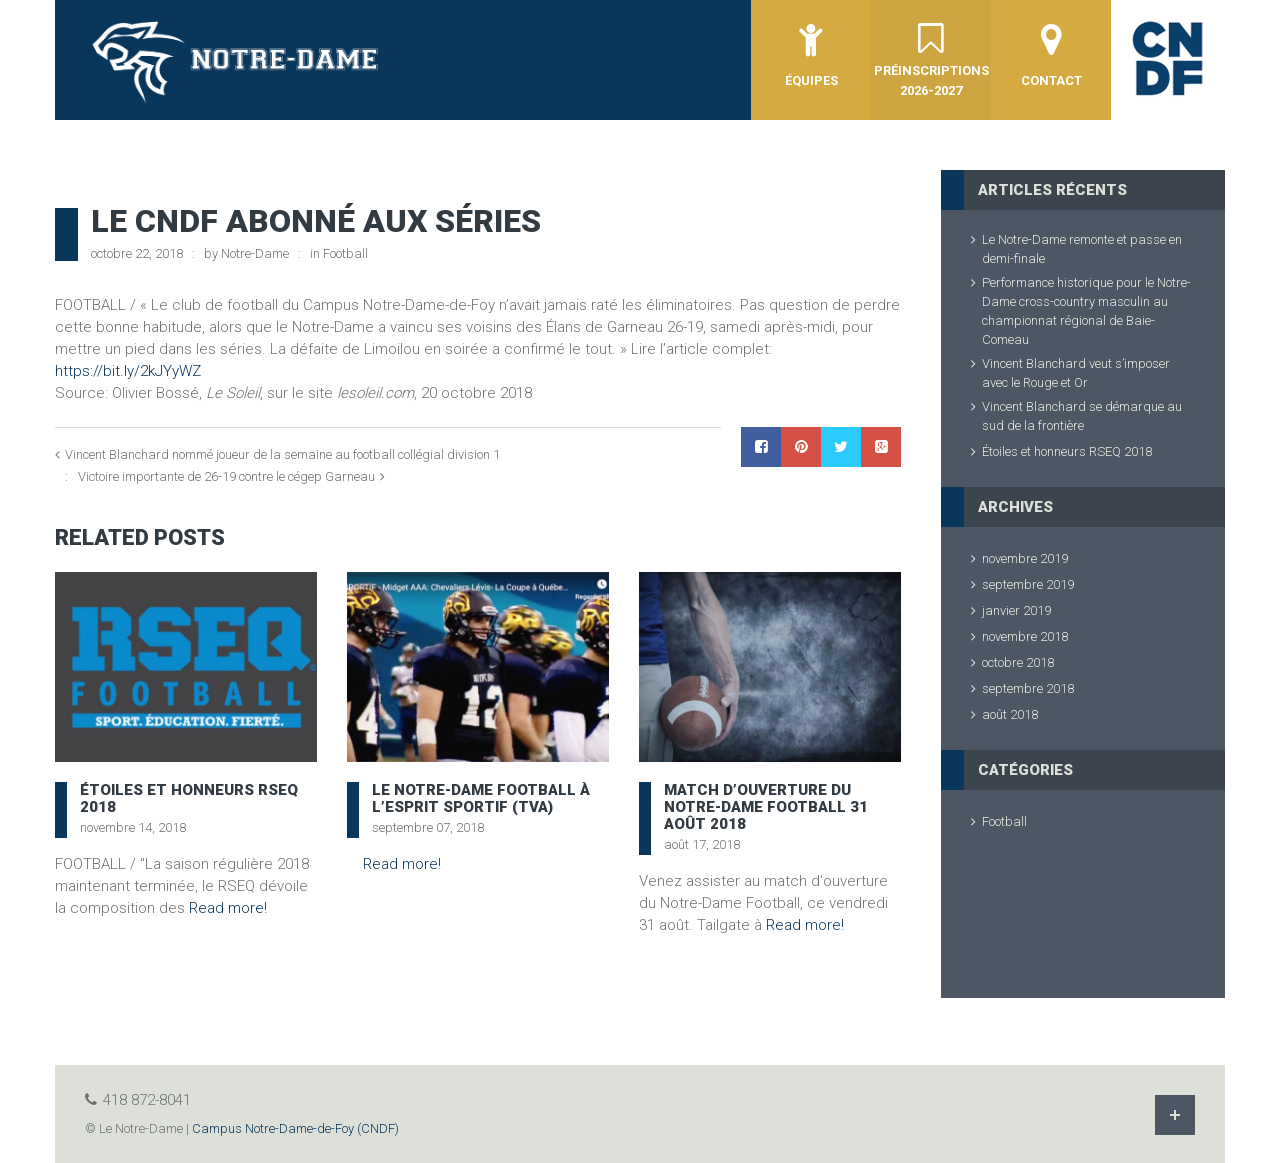 The image size is (1280, 1163). Describe the element at coordinates (1082, 416) in the screenshot. I see `Vincent Blanchard se démarque au sud de la frontière` at that location.